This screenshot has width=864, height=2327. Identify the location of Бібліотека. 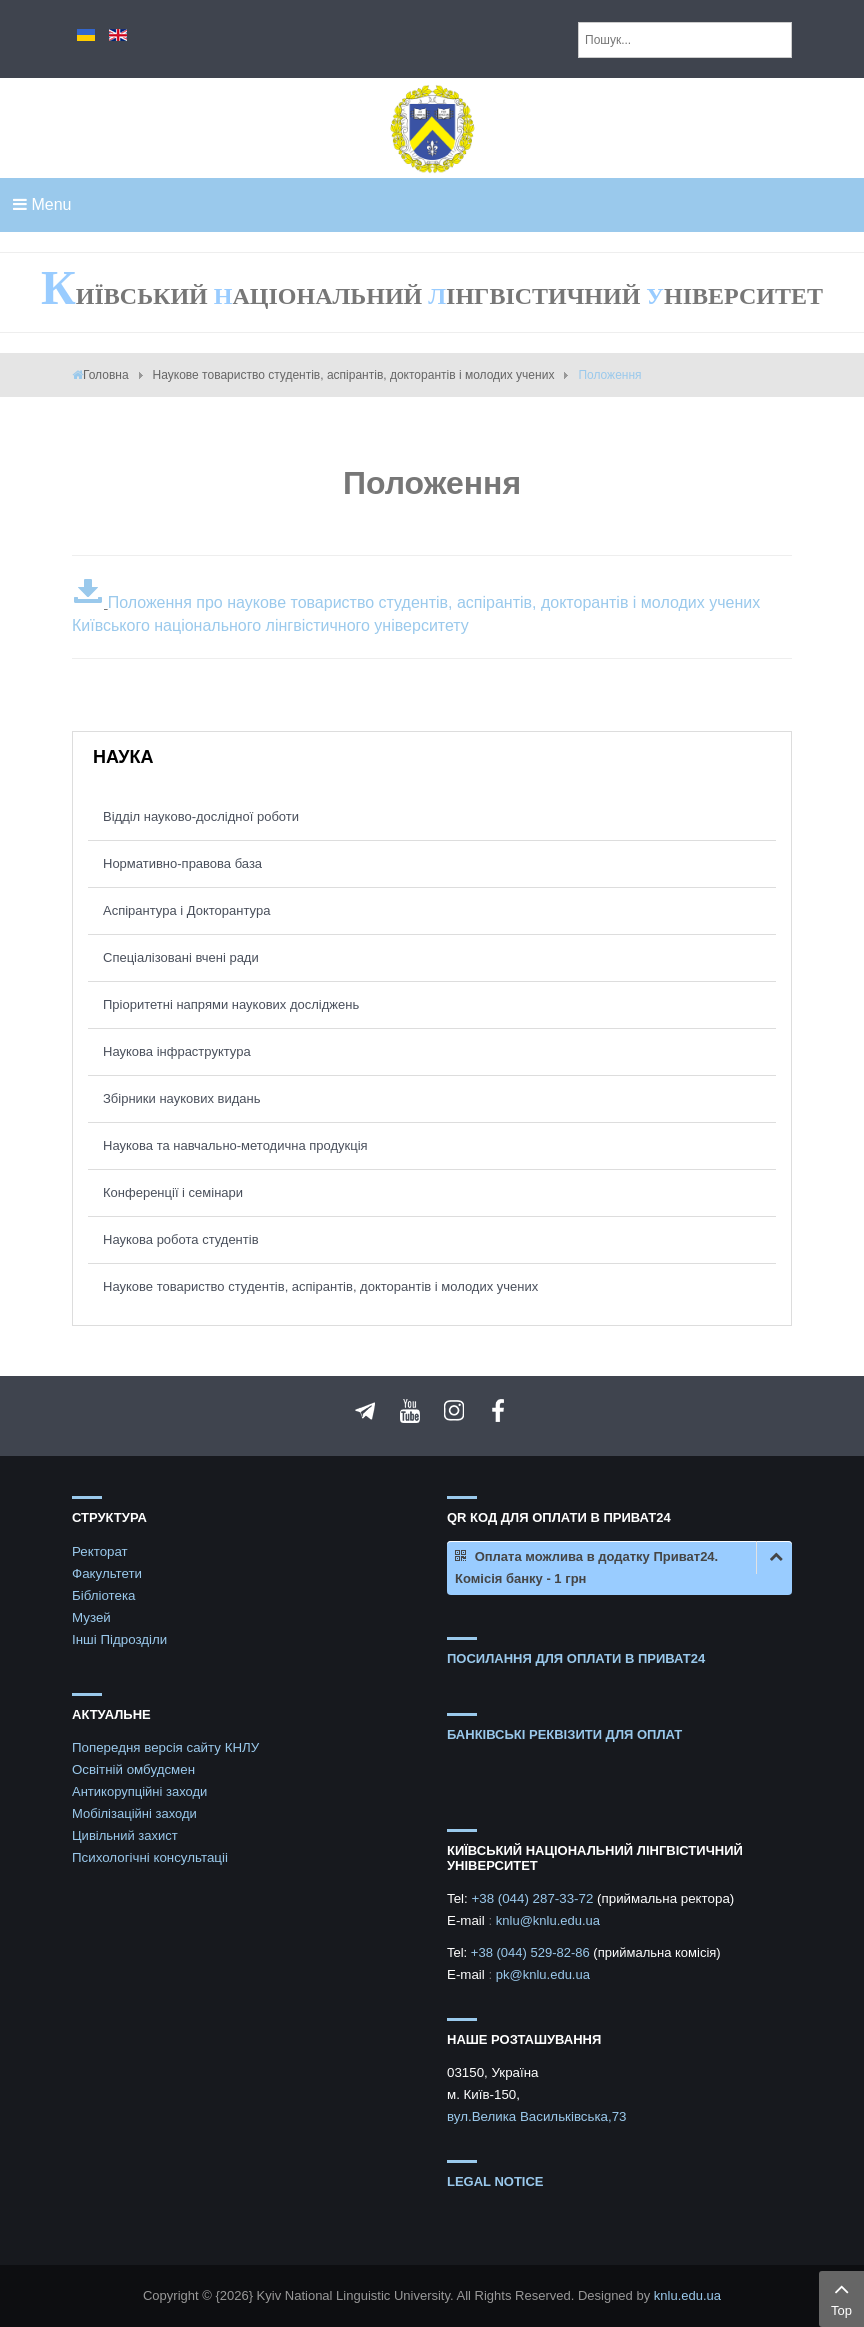
(104, 1595).